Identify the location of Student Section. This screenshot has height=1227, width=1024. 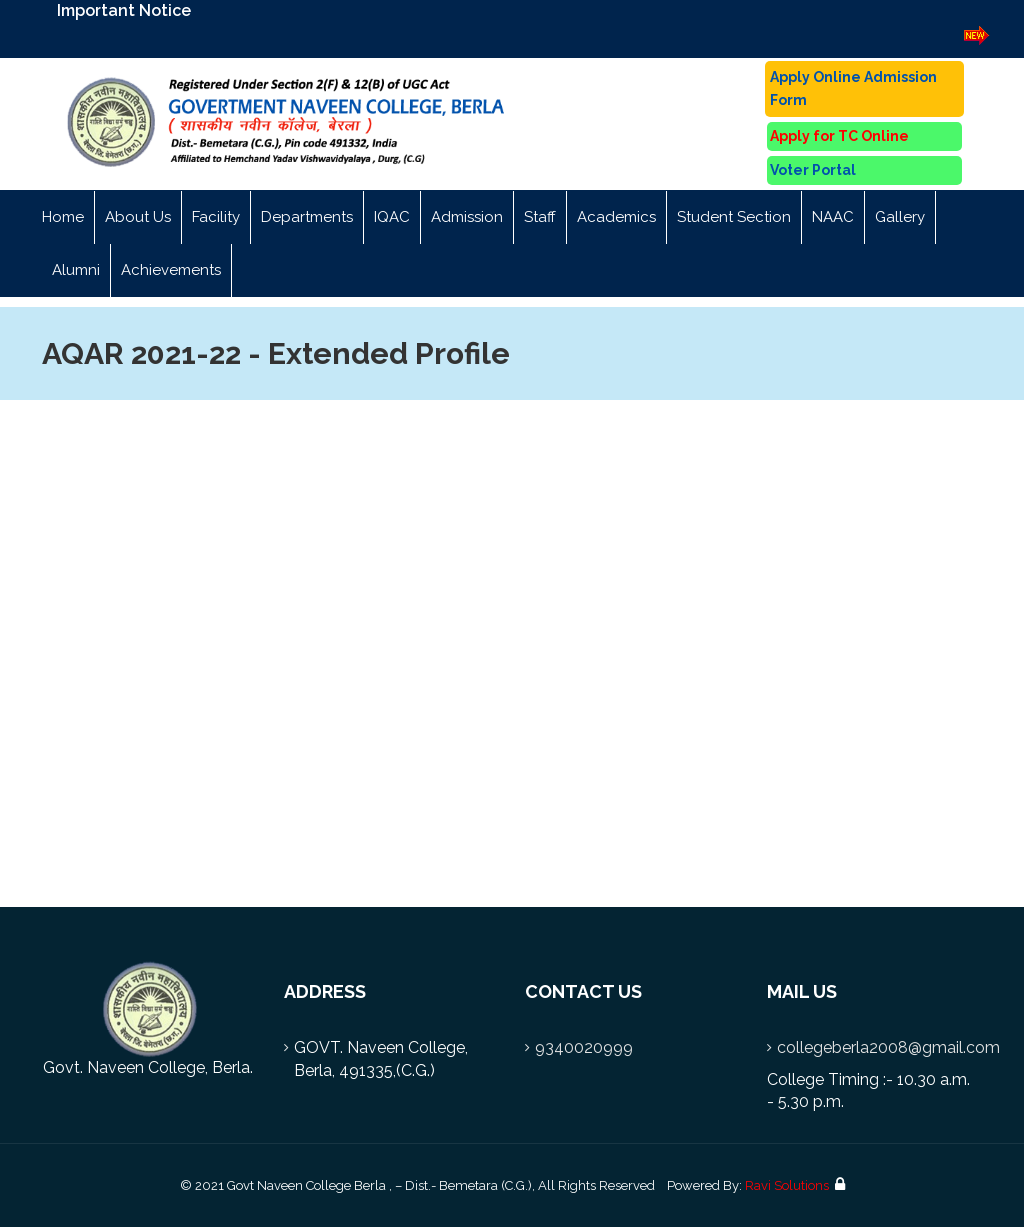
(734, 217).